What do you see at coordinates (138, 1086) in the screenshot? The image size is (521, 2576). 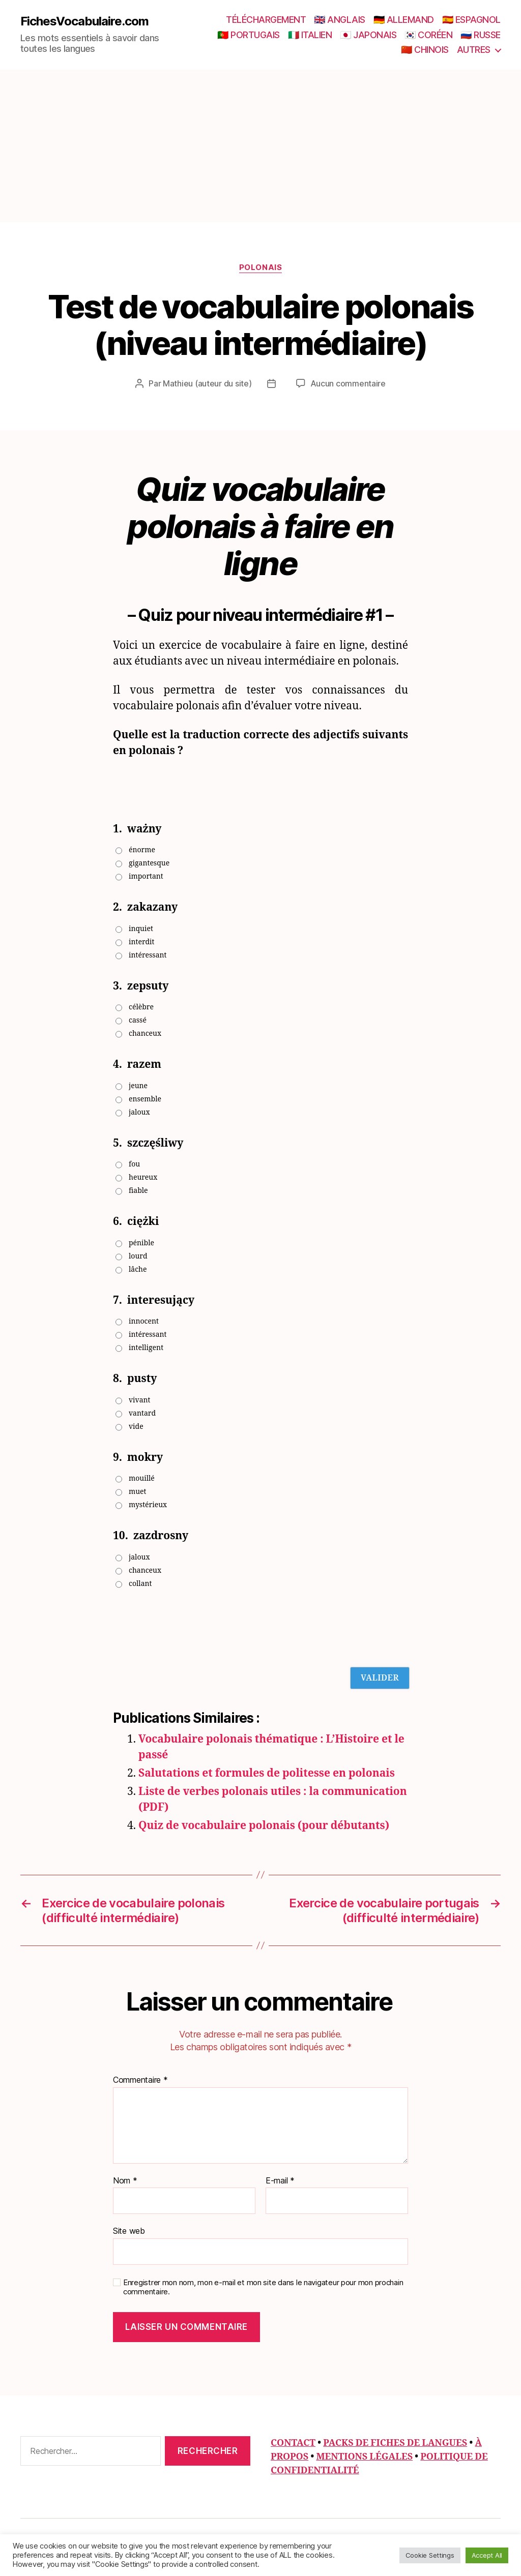 I see `jeune` at bounding box center [138, 1086].